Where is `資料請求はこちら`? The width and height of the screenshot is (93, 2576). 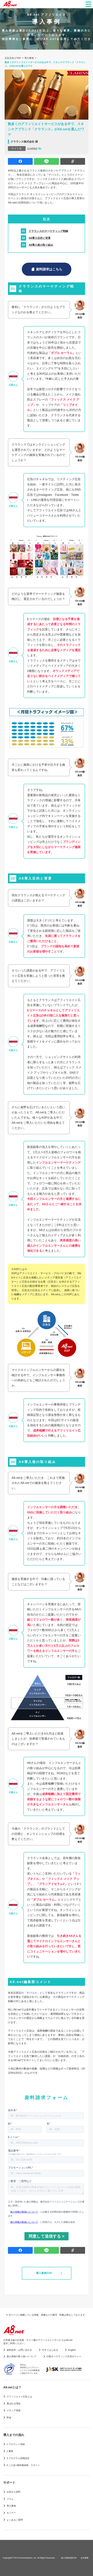 資料請求はこちら is located at coordinates (46, 269).